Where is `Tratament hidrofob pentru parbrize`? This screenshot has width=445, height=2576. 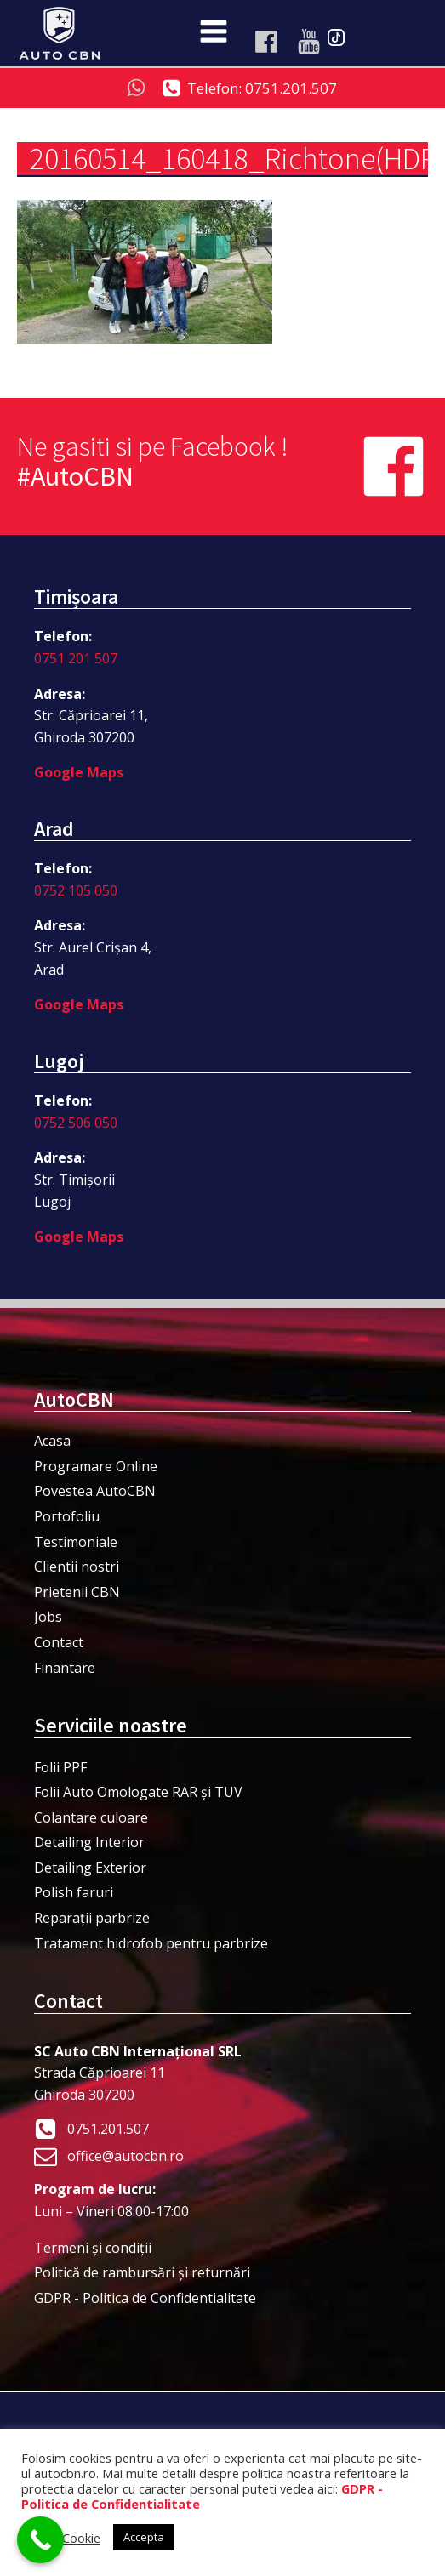 Tratament hidrofob pentru parbrize is located at coordinates (151, 1943).